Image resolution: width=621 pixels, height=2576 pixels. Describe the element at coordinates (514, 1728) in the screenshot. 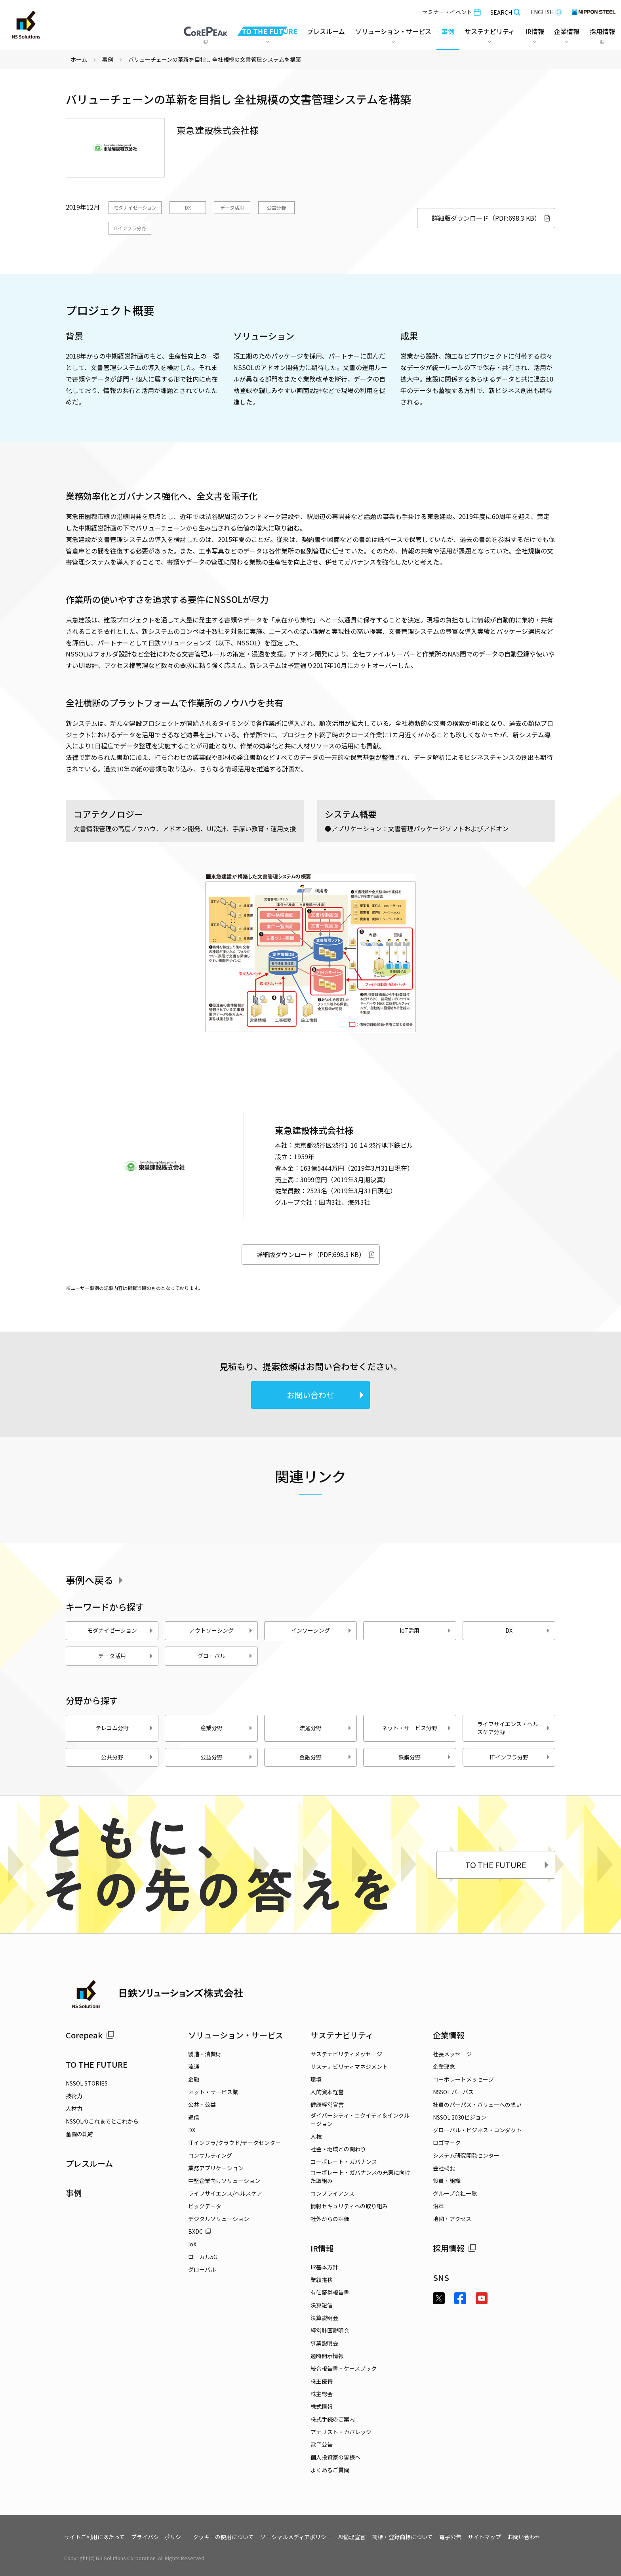

I see `ライフサイエンス・ヘルスケア分野` at that location.